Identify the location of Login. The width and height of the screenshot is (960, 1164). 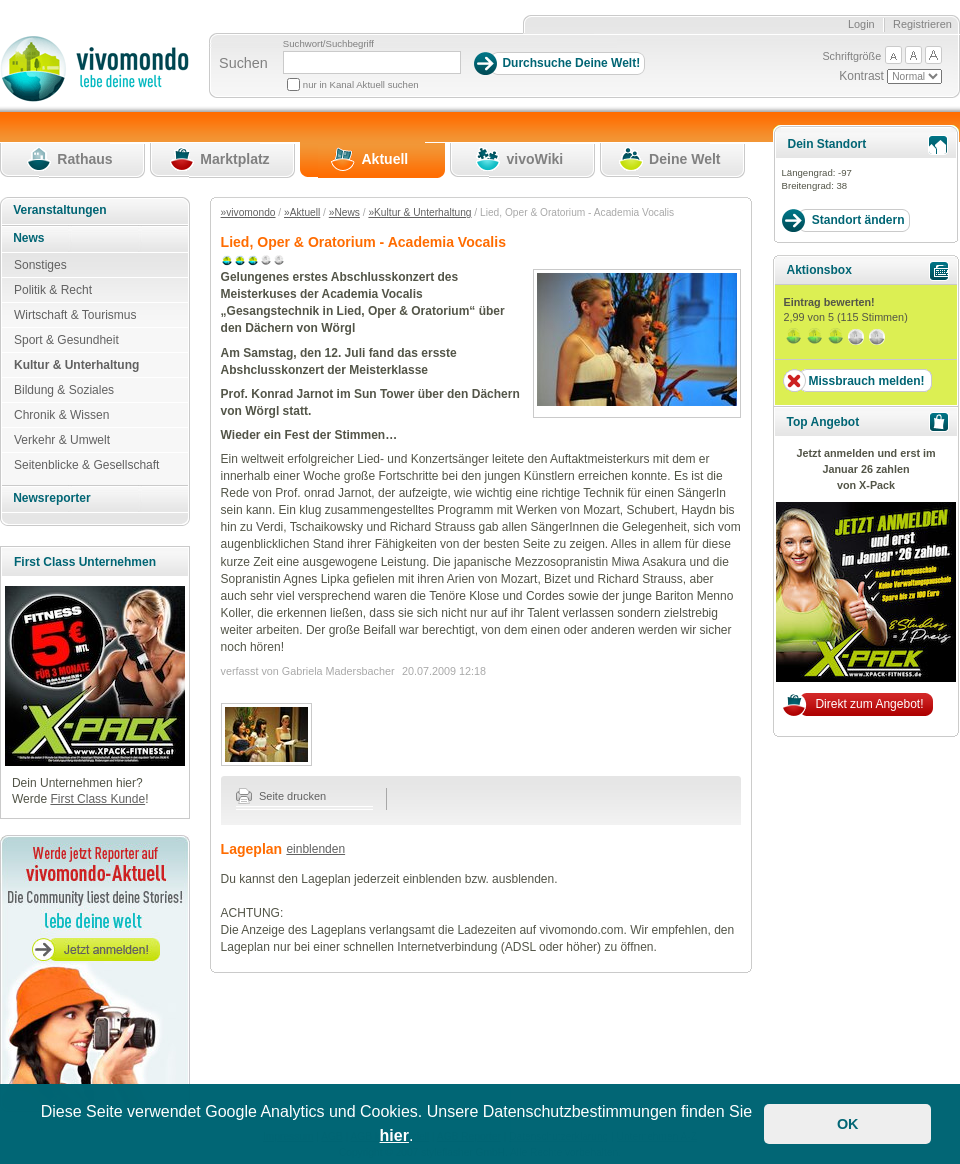
(861, 24).